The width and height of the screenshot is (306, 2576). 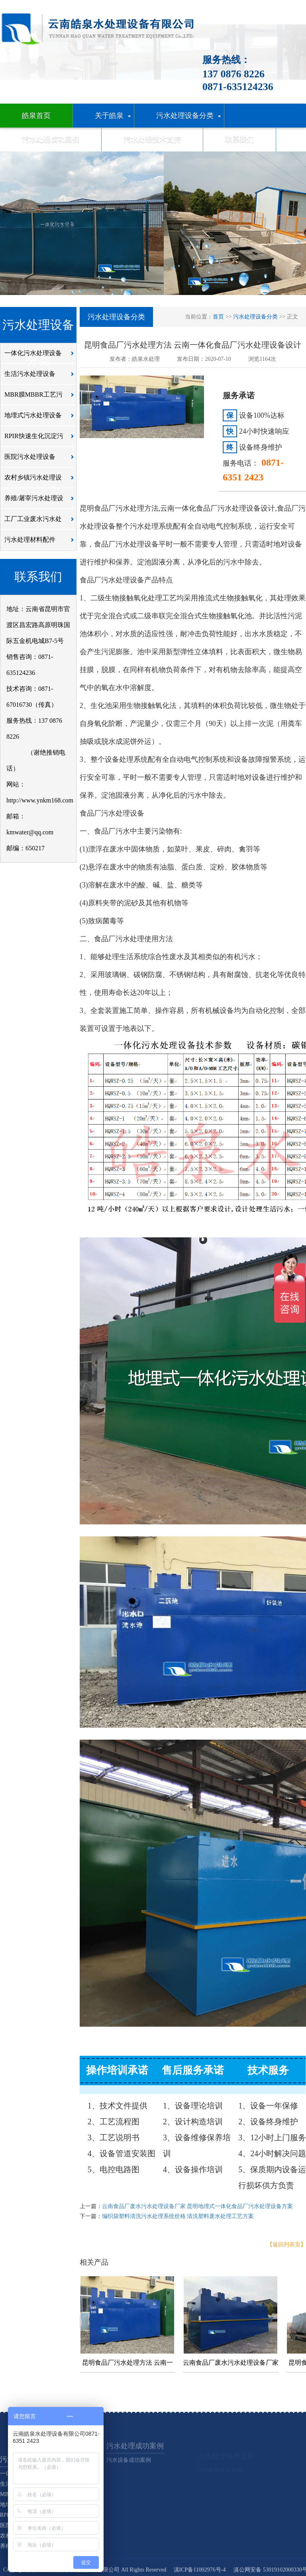 I want to click on 编织袋塑料清洗污水处理系统价格 清洗塑料废水处理工艺方案, so click(x=178, y=2216).